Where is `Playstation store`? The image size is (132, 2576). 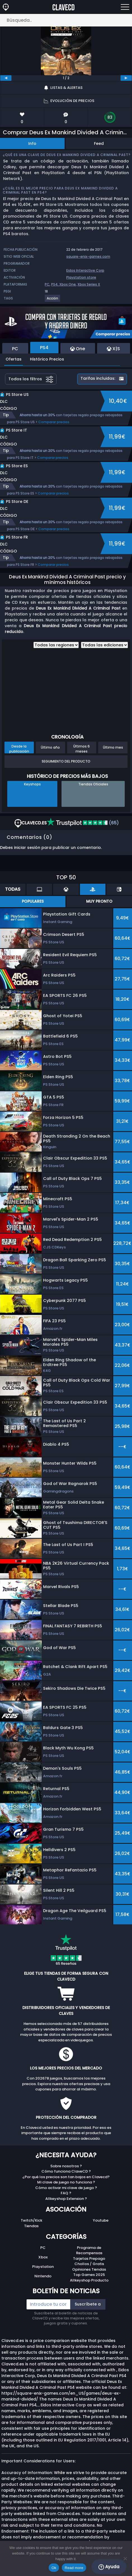 Playstation store is located at coordinates (81, 277).